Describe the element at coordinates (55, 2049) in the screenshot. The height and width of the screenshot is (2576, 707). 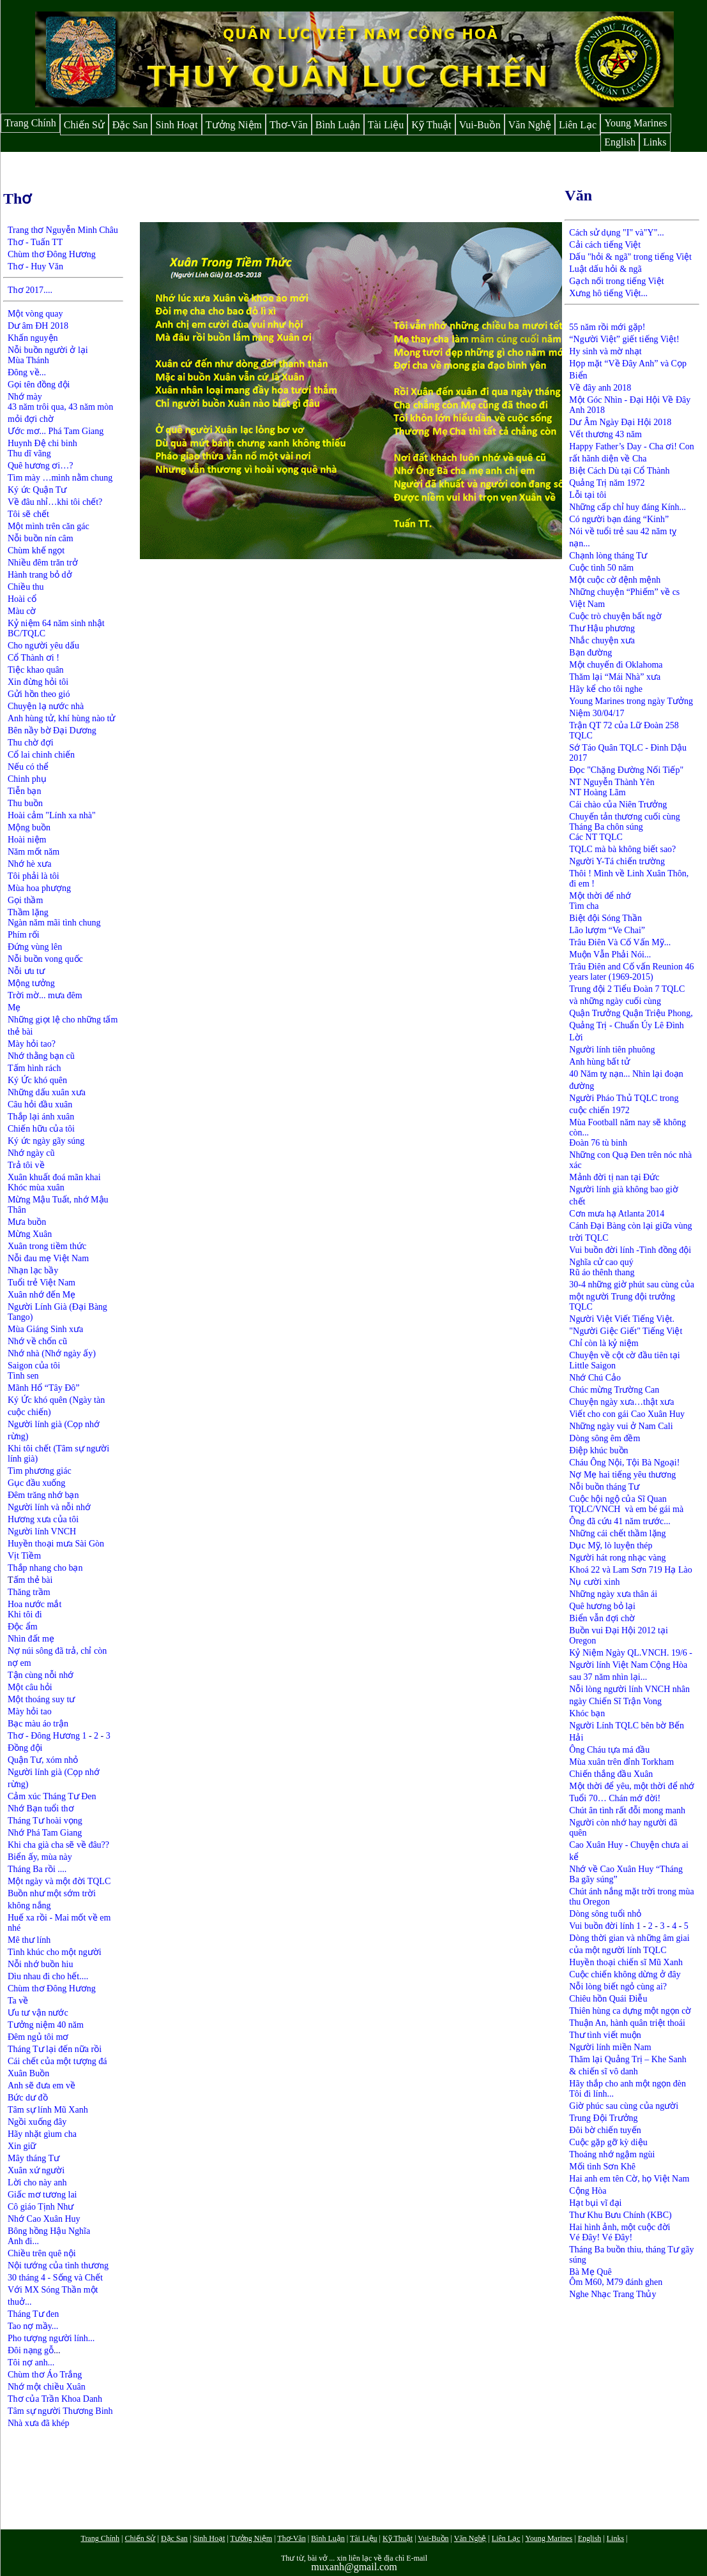
I see `Tháng Tư lại đến nữa rồi` at that location.